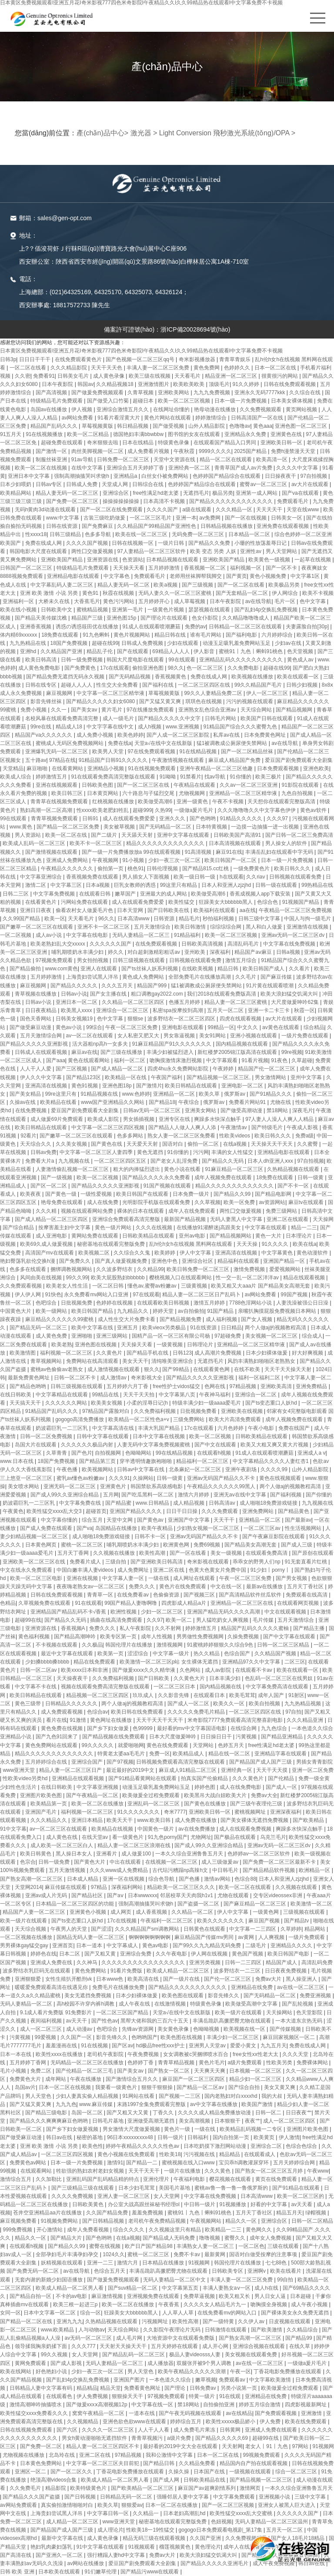  What do you see at coordinates (128, 2113) in the screenshot?
I see `国产又粗又大又黄` at bounding box center [128, 2113].